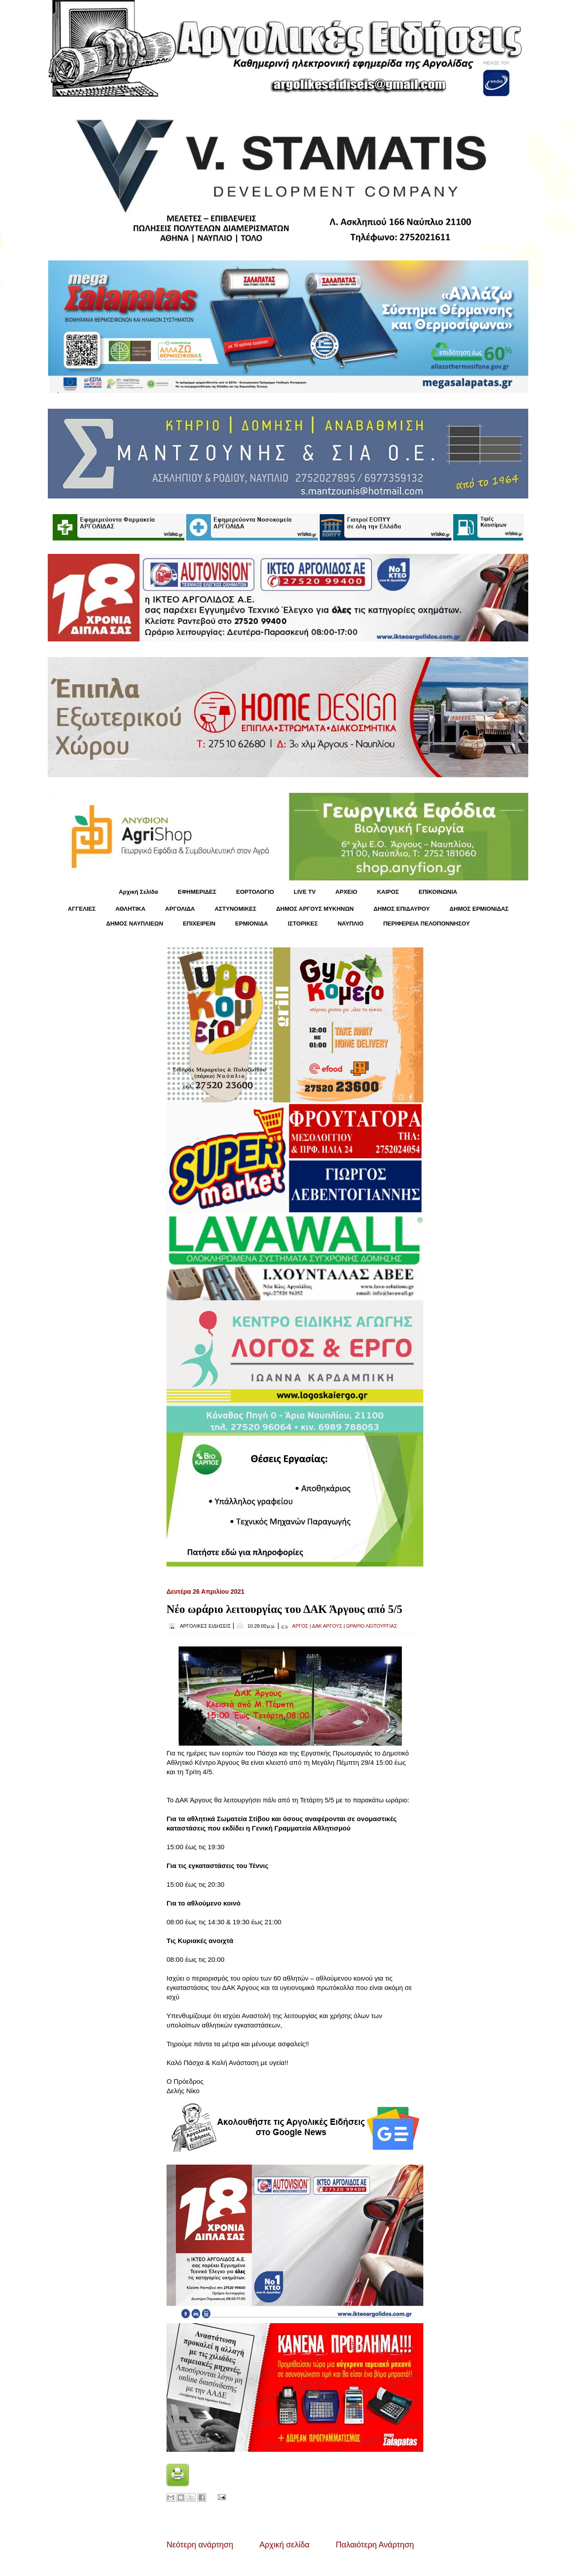 This screenshot has width=576, height=2576. I want to click on ΕΠΙΚΟΙΝΩΝΙΑ, so click(438, 891).